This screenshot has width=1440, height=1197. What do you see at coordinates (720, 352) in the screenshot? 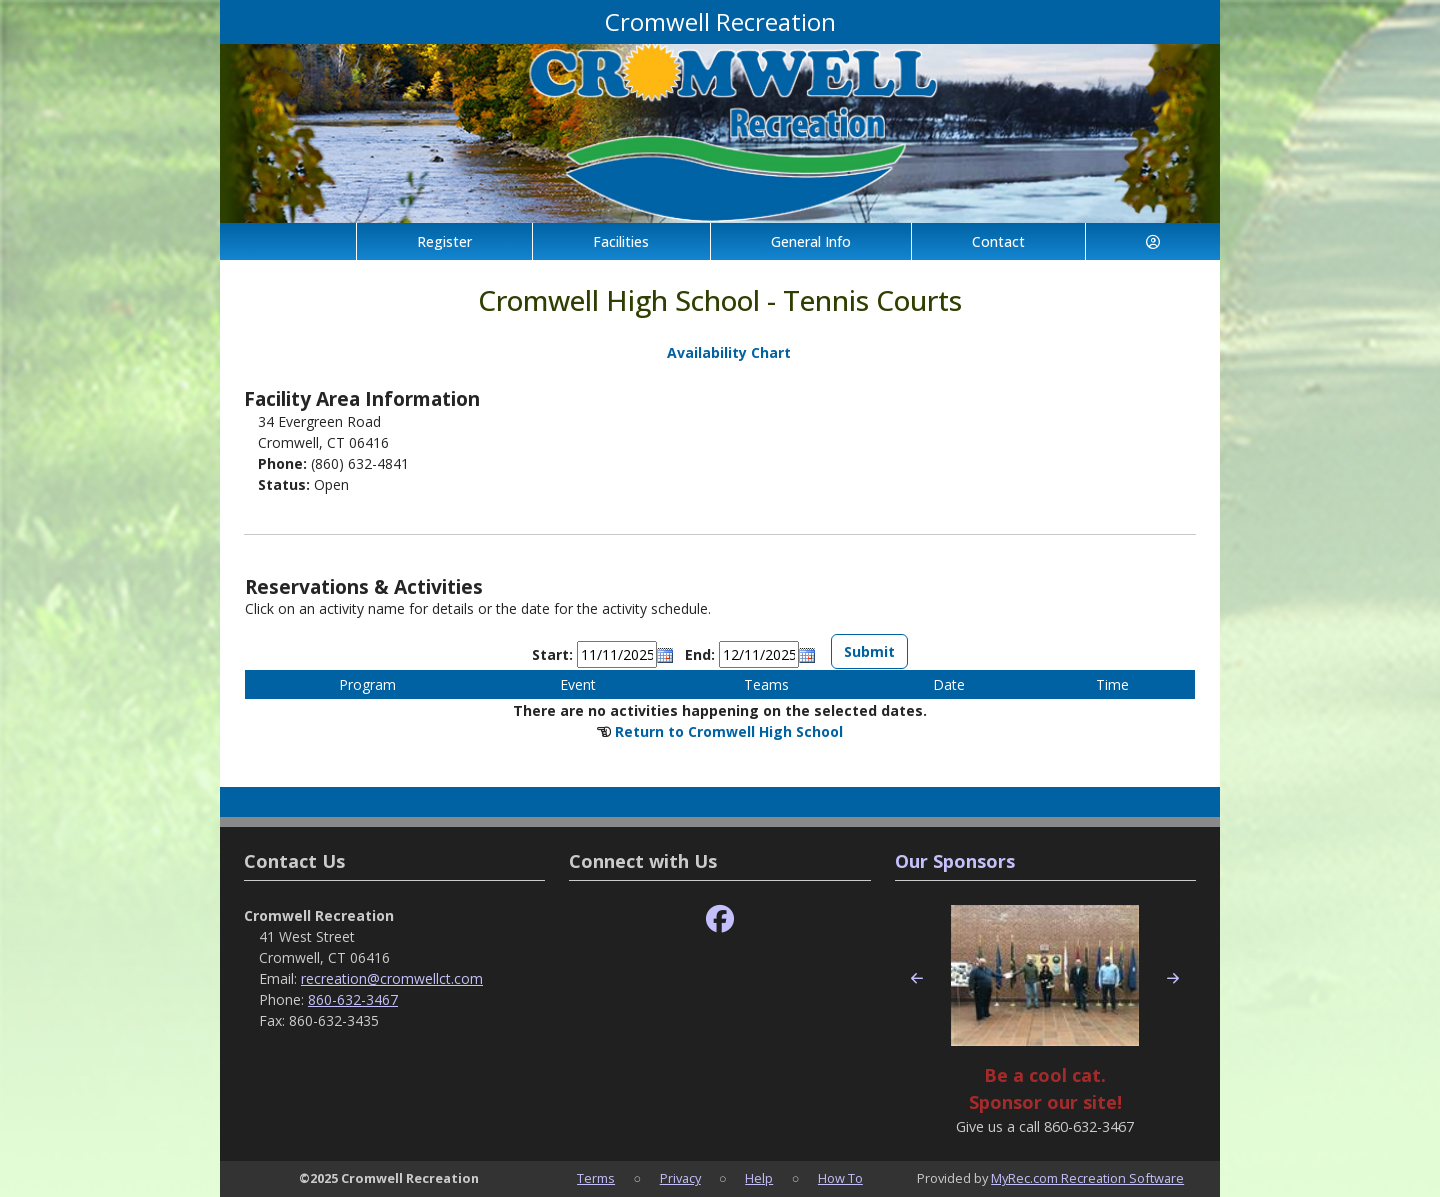
I see `Availability Chart` at bounding box center [720, 352].